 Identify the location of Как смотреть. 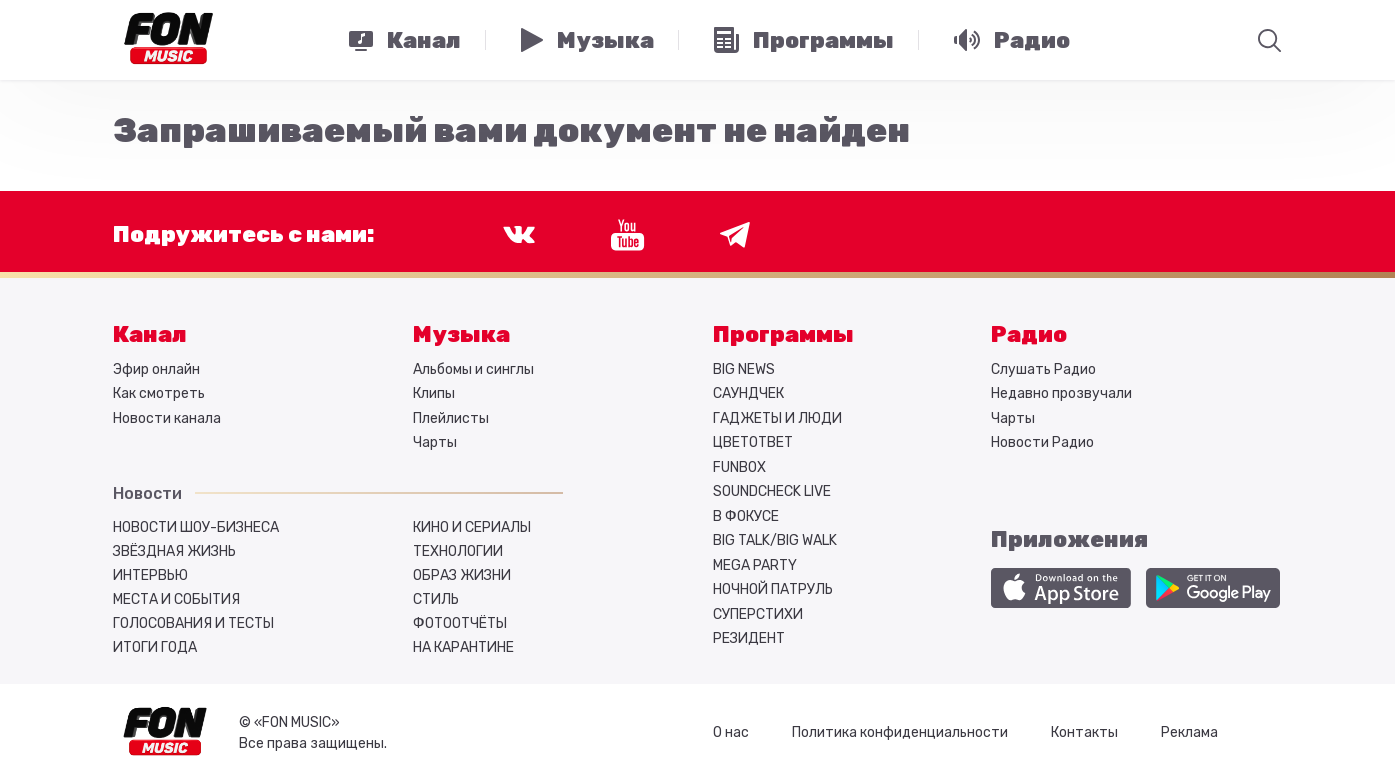
(159, 393).